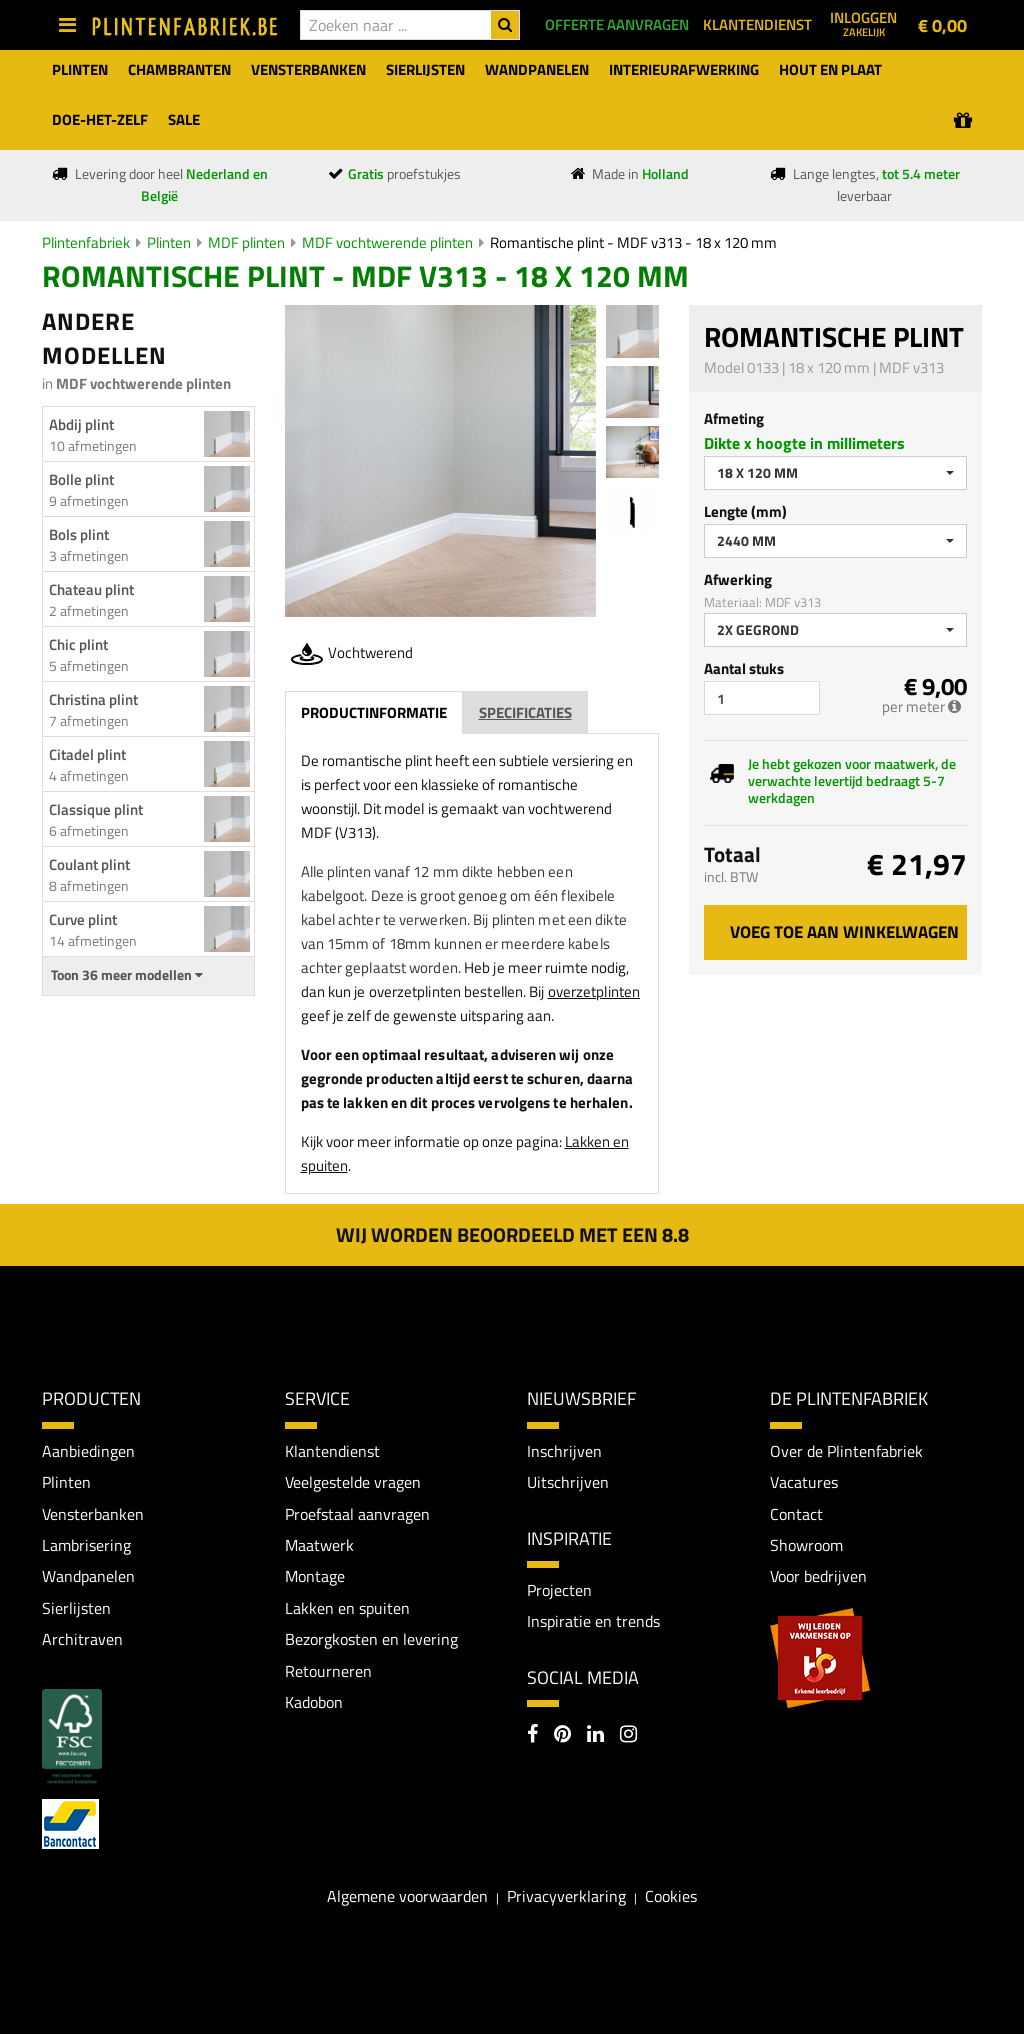 The width and height of the screenshot is (1024, 2035). What do you see at coordinates (332, 1451) in the screenshot?
I see `Klantendienst` at bounding box center [332, 1451].